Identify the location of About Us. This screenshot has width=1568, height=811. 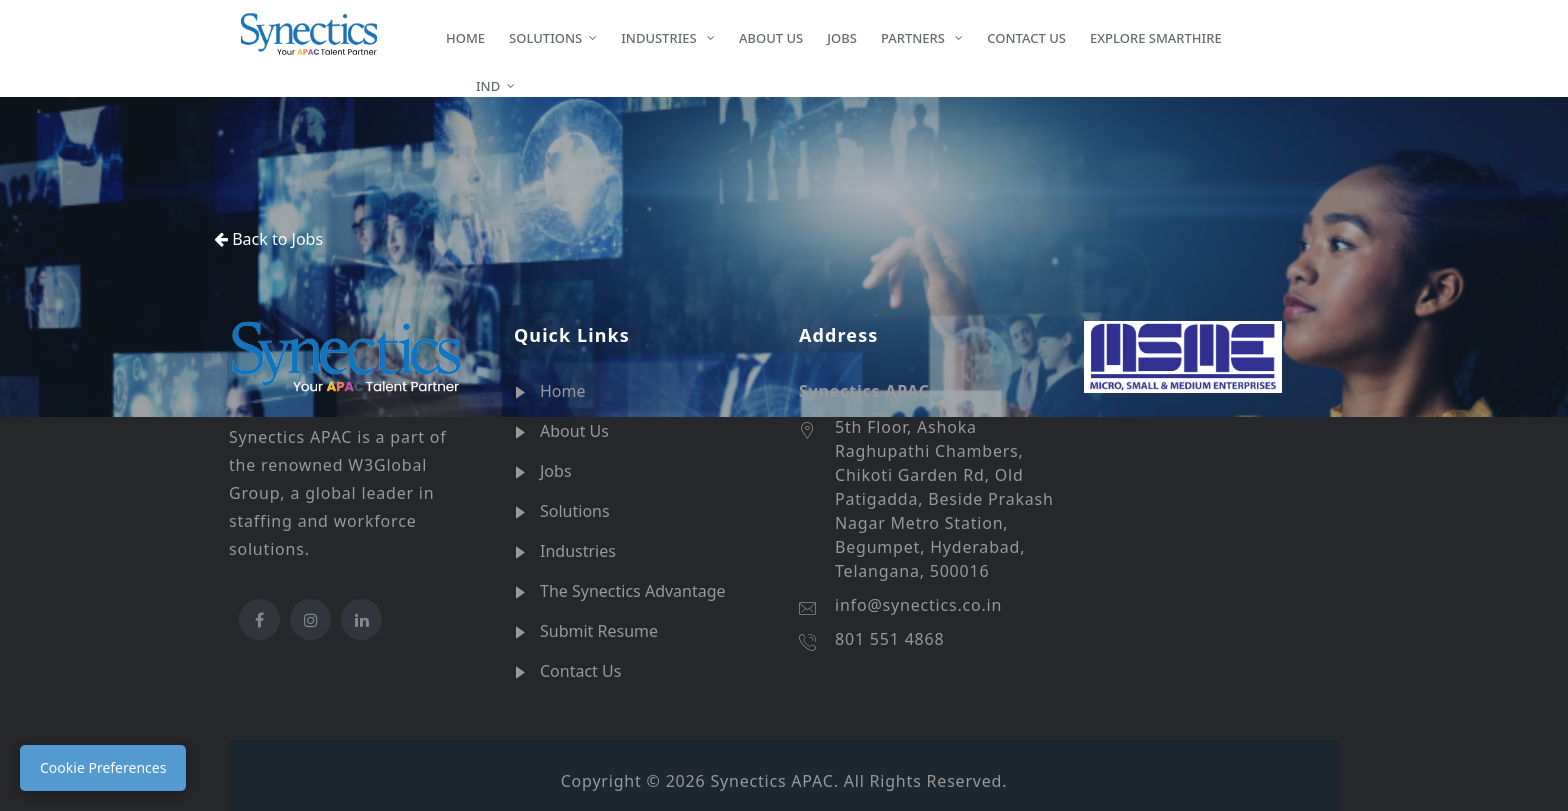
(574, 431).